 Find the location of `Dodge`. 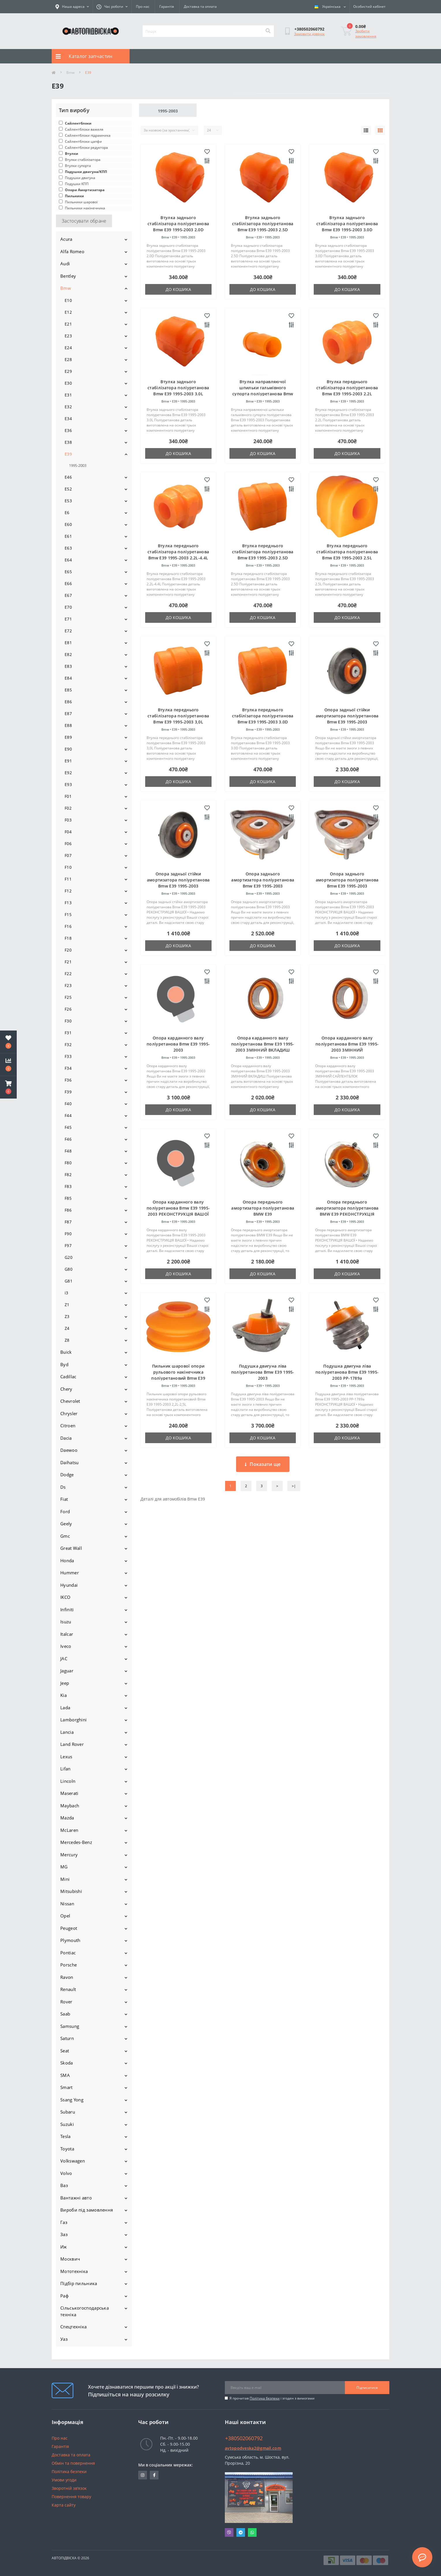

Dodge is located at coordinates (67, 1474).